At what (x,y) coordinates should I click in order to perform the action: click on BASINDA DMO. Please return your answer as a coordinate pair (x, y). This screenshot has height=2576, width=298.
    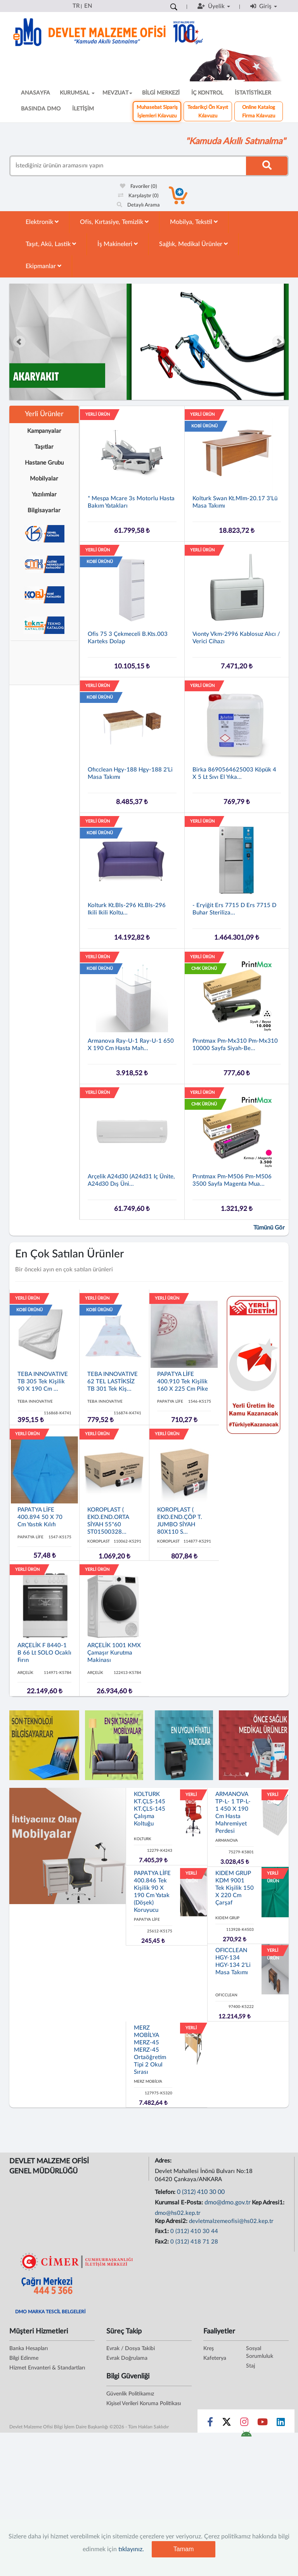
    Looking at the image, I should click on (41, 109).